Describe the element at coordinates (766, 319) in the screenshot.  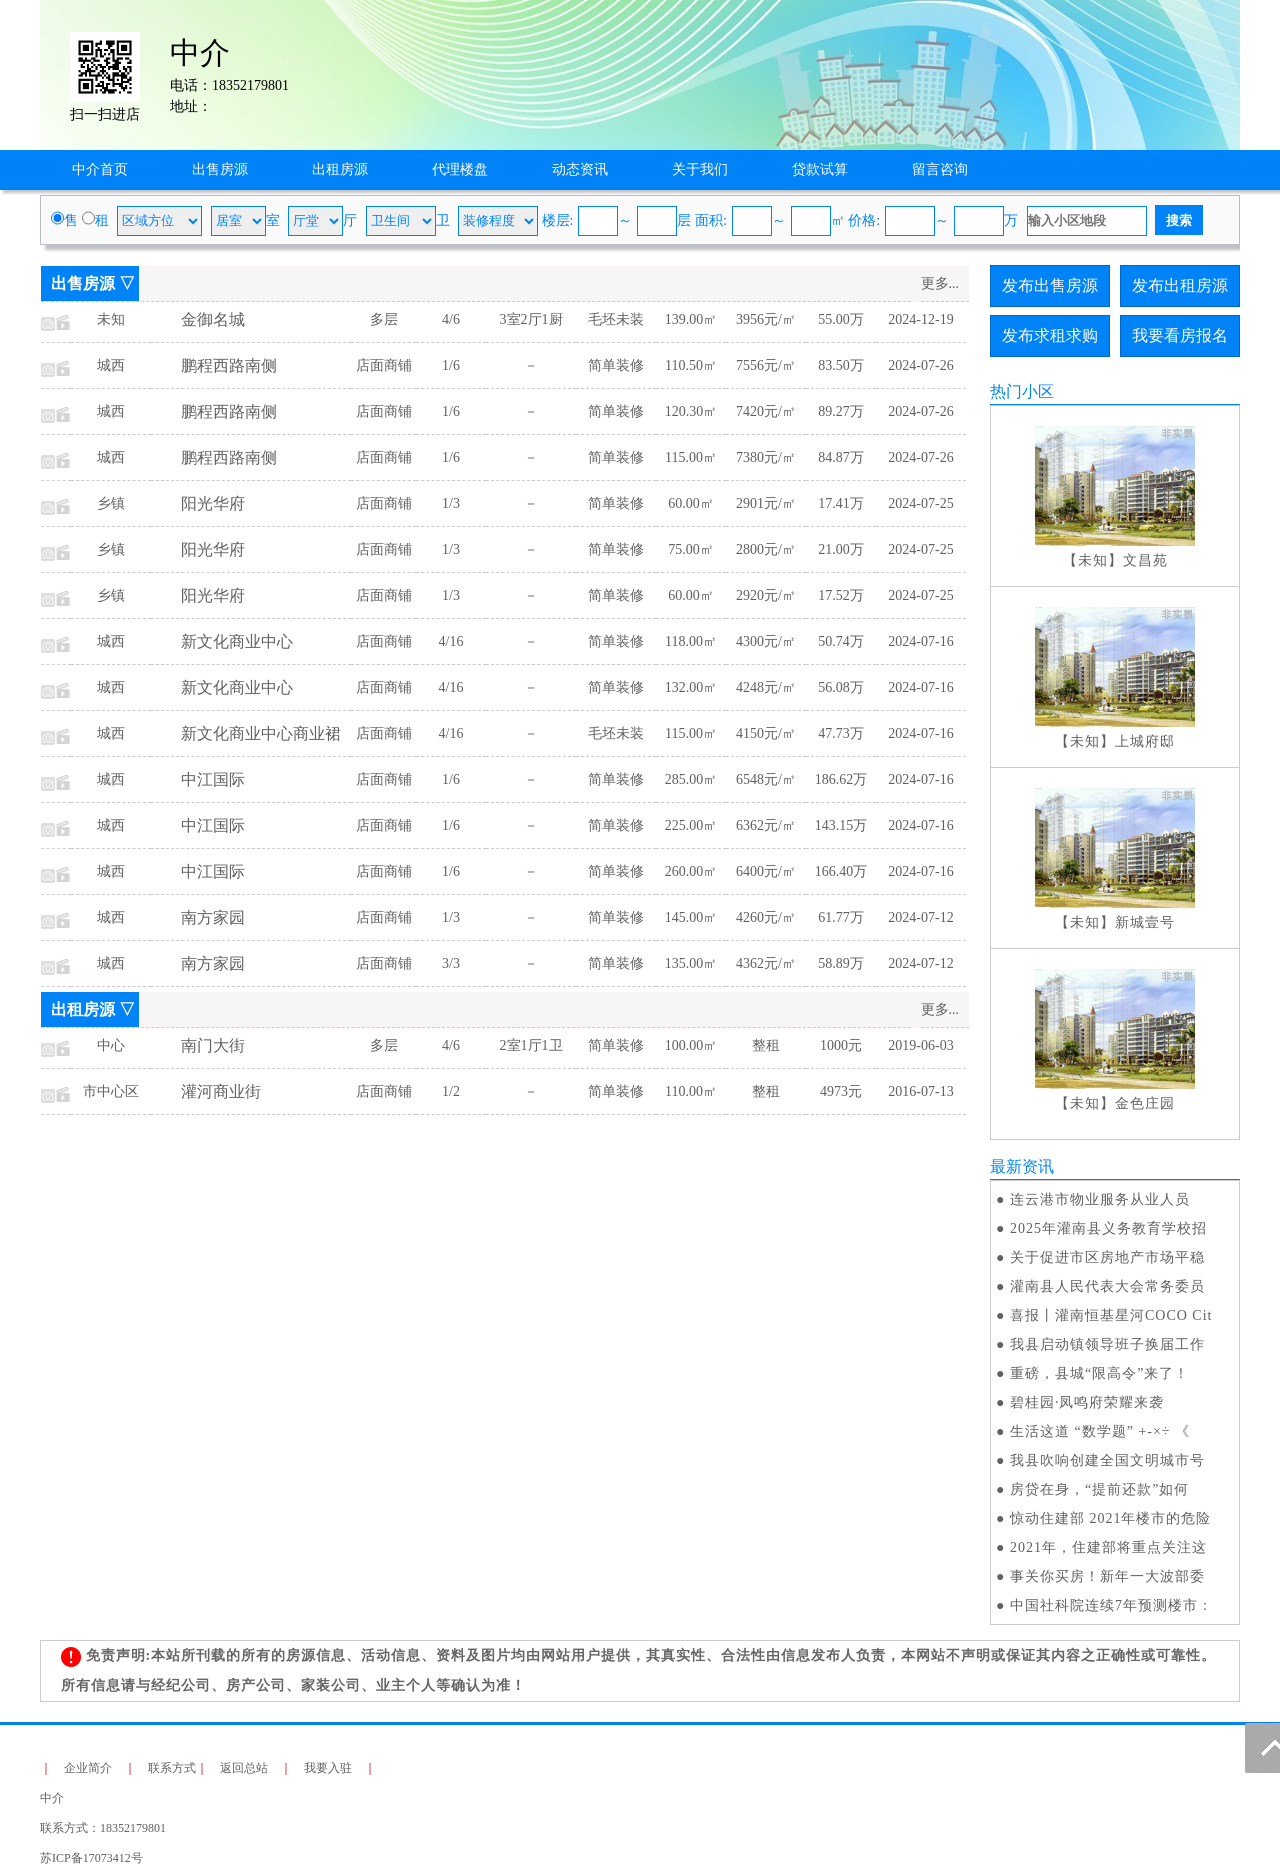
I see `3956元/㎡` at that location.